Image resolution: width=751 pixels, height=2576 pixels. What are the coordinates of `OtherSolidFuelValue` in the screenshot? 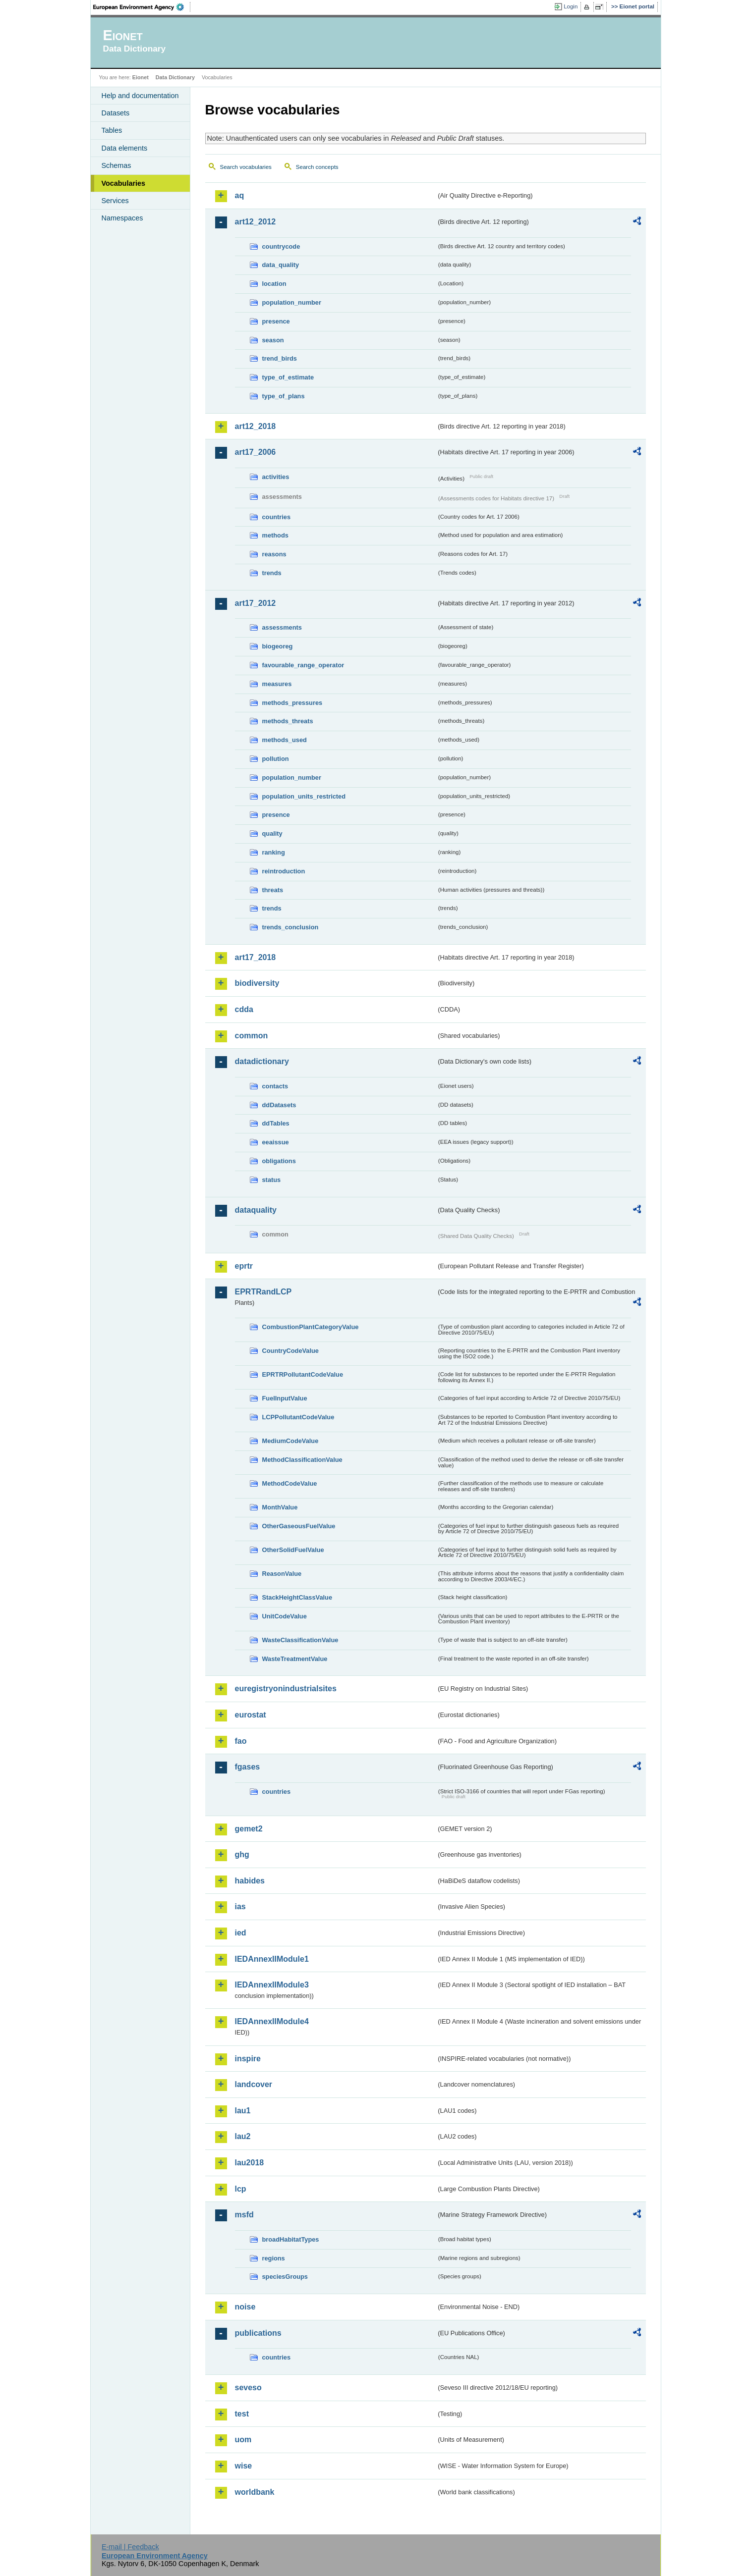 It's located at (293, 1550).